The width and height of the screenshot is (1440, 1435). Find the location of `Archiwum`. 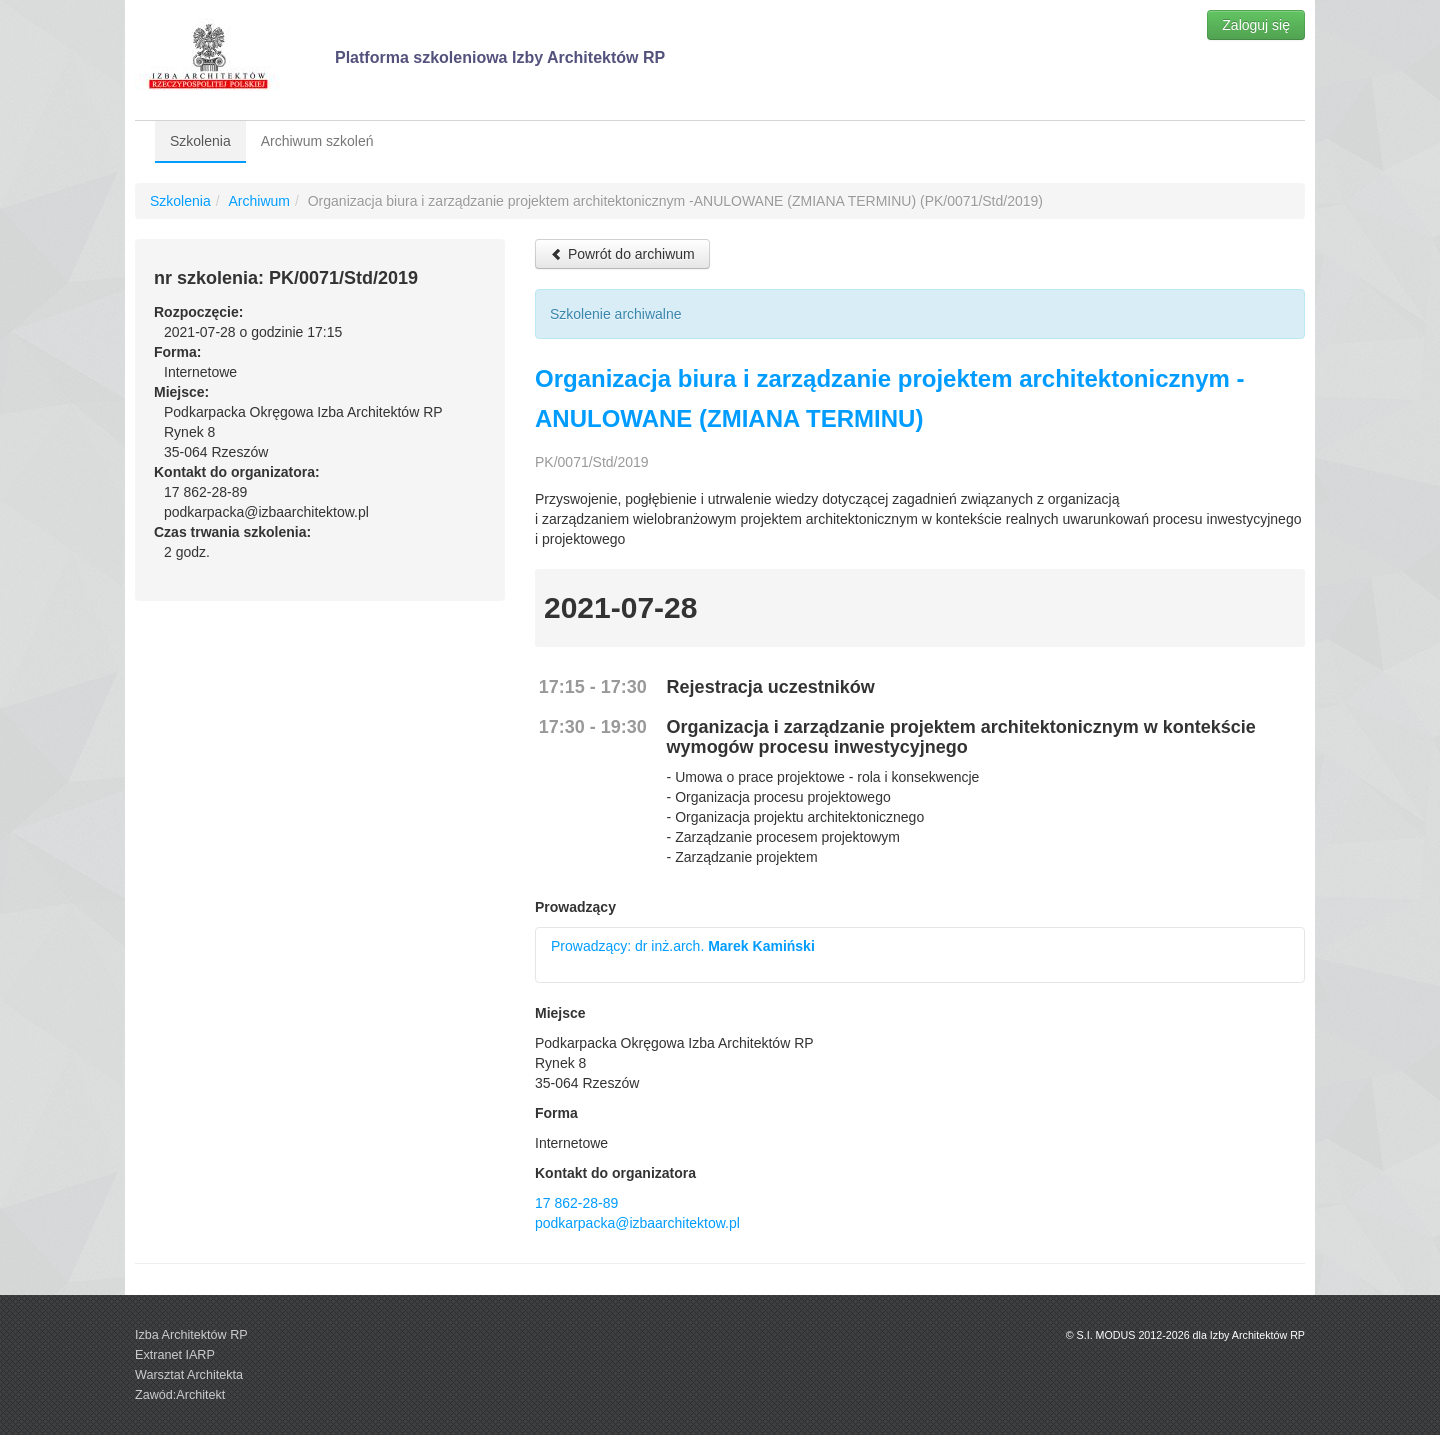

Archiwum is located at coordinates (258, 201).